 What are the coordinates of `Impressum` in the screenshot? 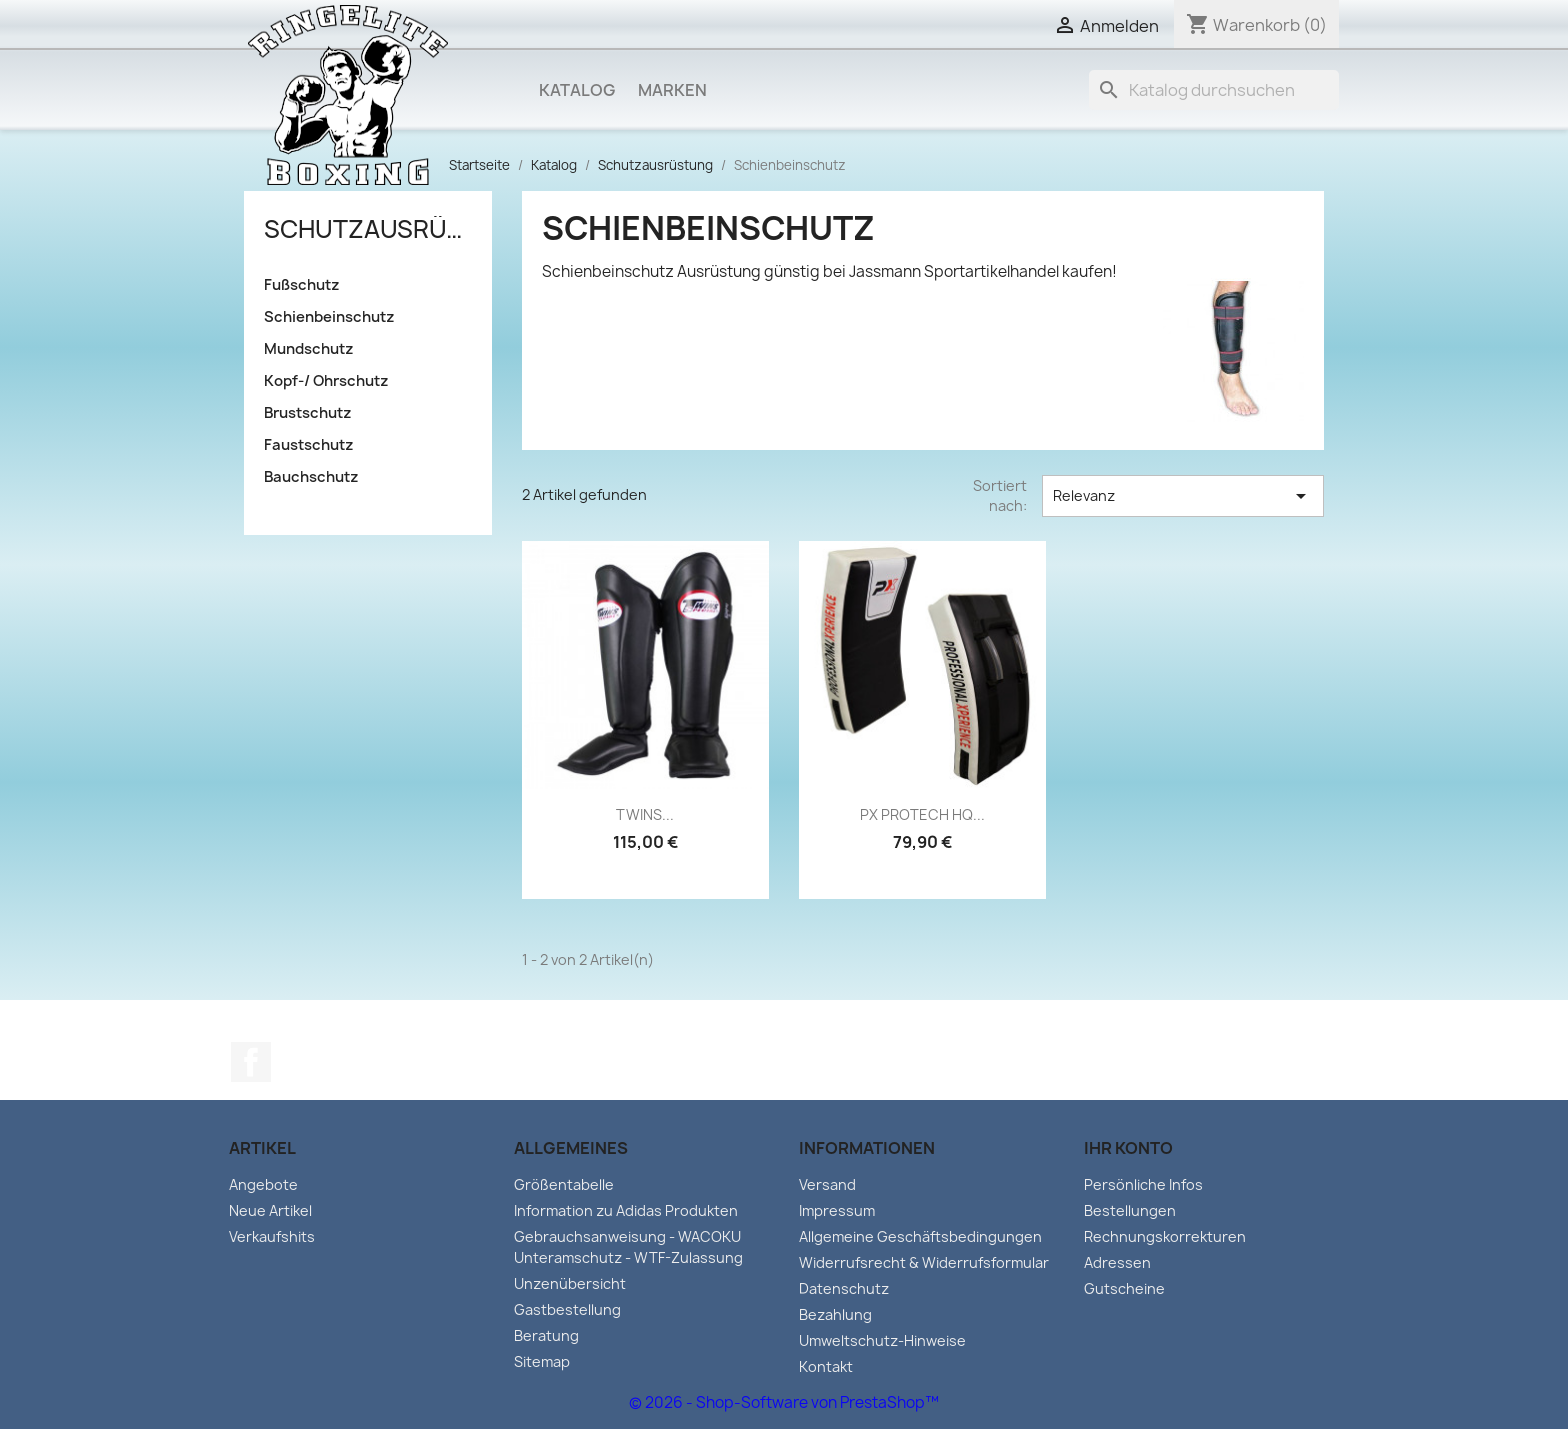 It's located at (837, 1210).